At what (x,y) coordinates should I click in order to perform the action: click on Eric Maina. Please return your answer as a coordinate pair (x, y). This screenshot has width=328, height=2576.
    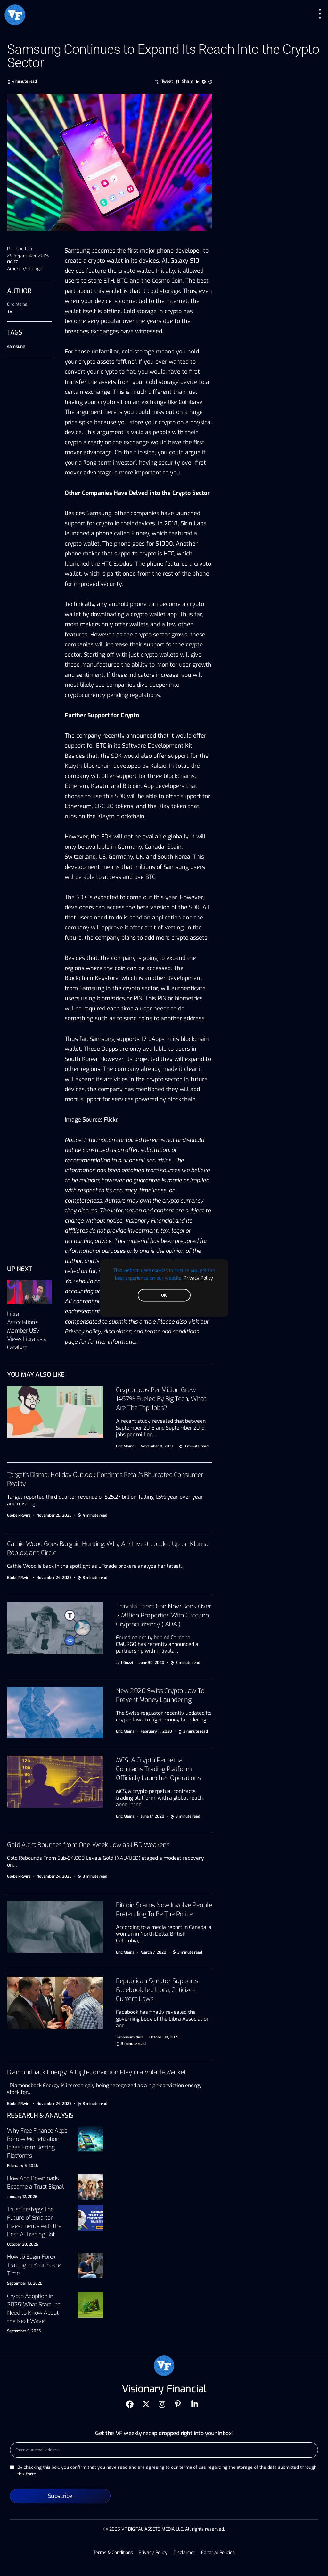
    Looking at the image, I should click on (17, 304).